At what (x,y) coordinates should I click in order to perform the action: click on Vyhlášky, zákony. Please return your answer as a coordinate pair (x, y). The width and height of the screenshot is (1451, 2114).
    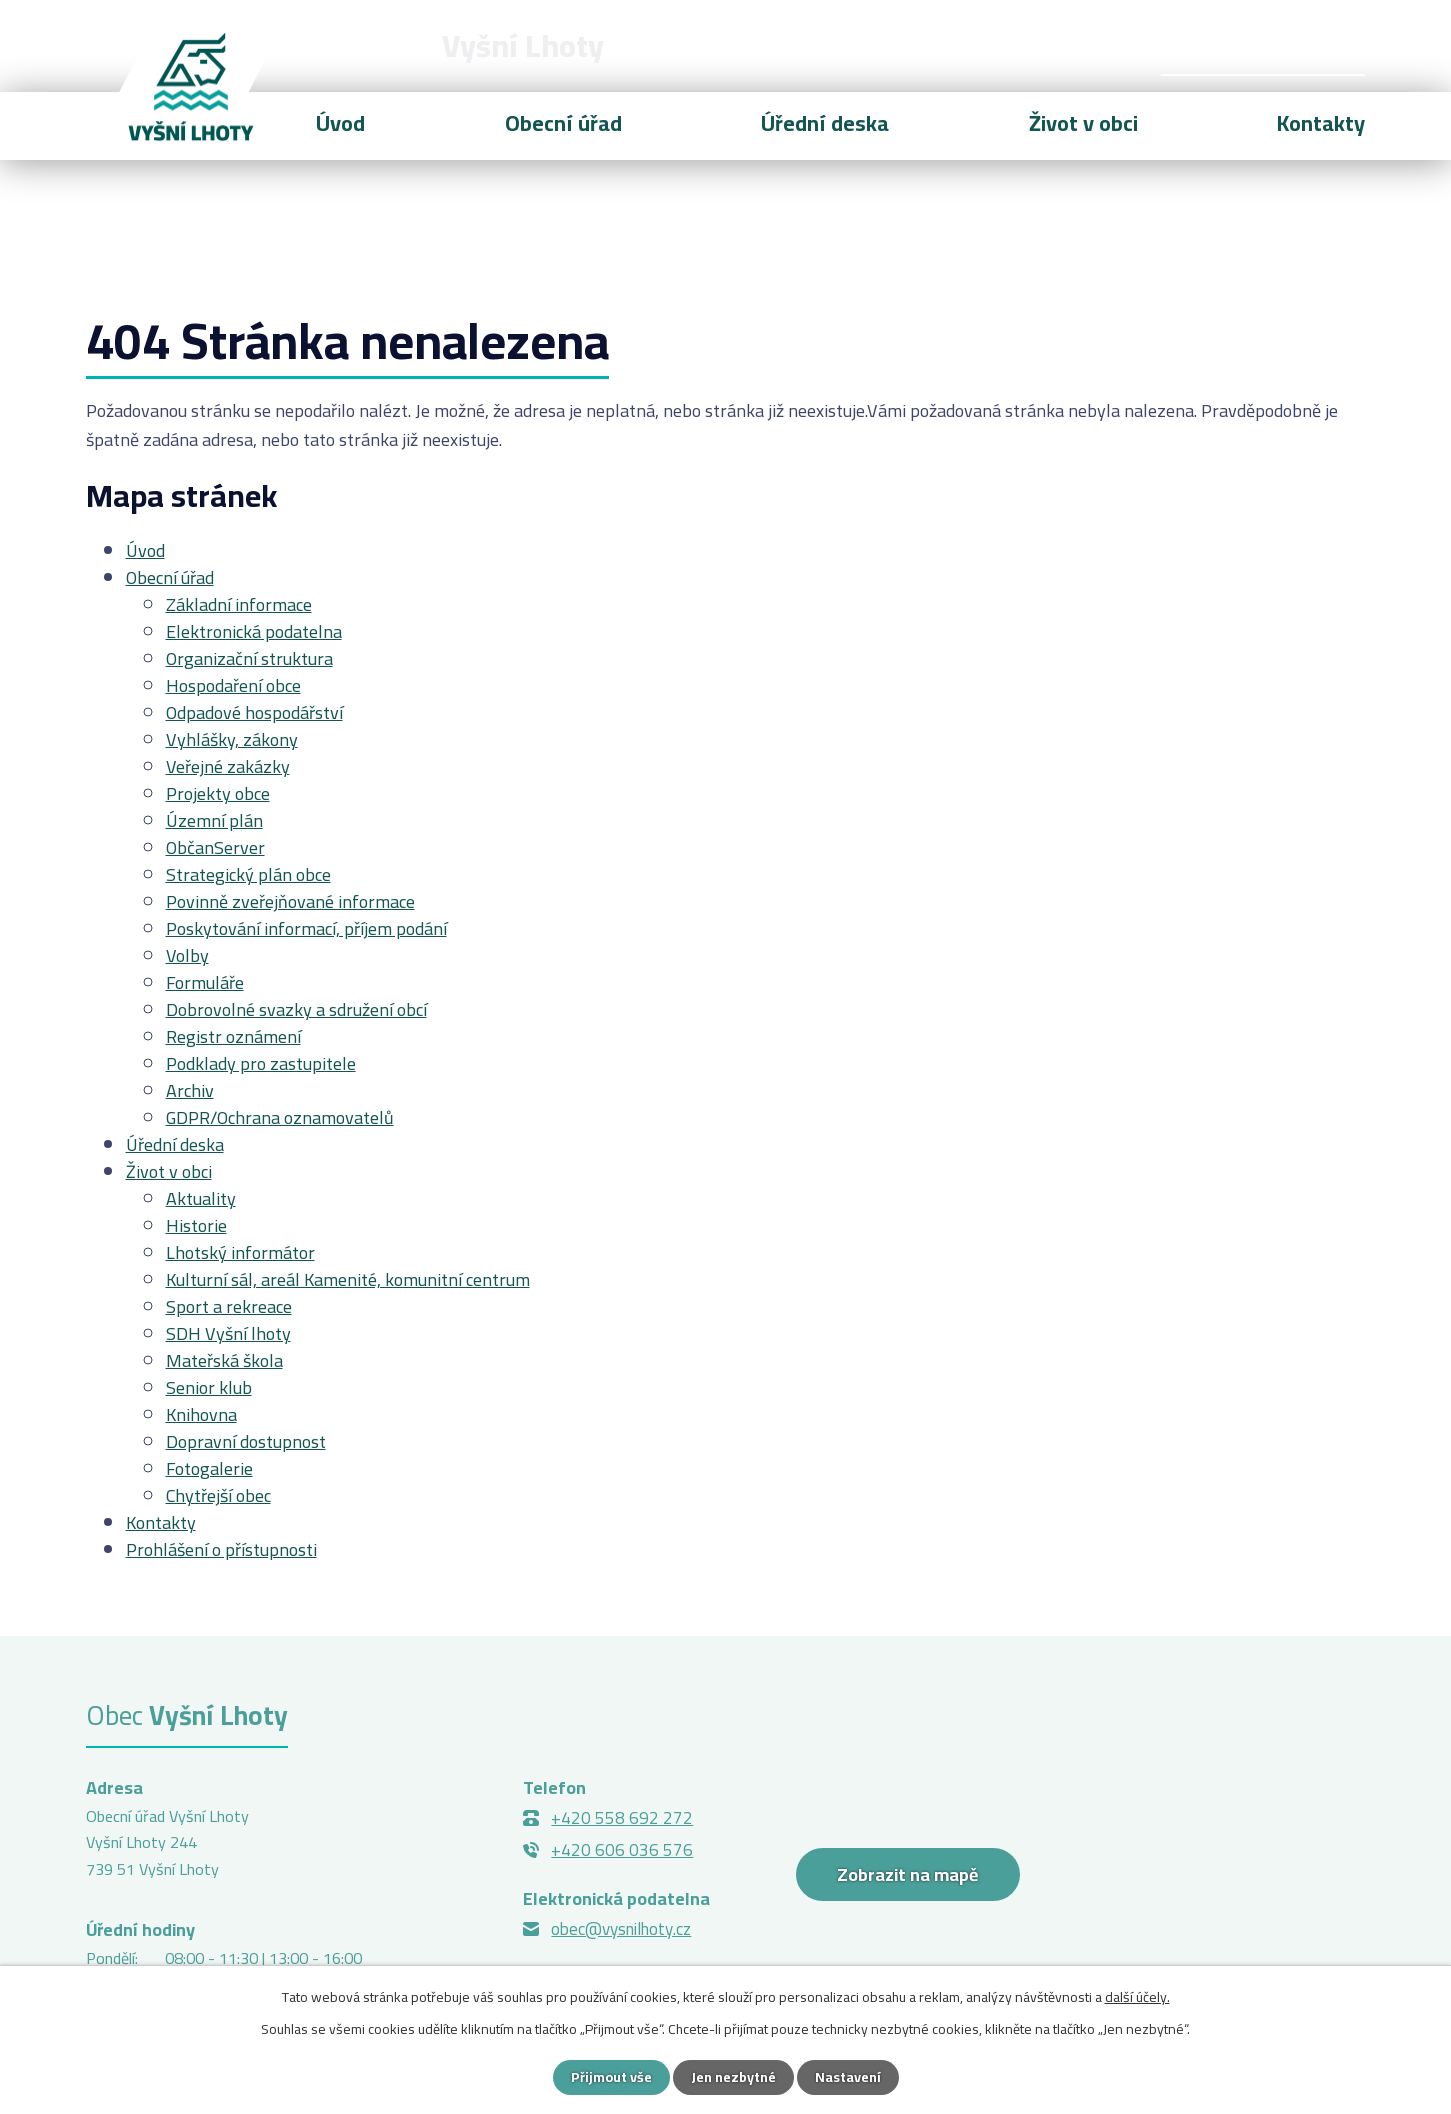
    Looking at the image, I should click on (232, 739).